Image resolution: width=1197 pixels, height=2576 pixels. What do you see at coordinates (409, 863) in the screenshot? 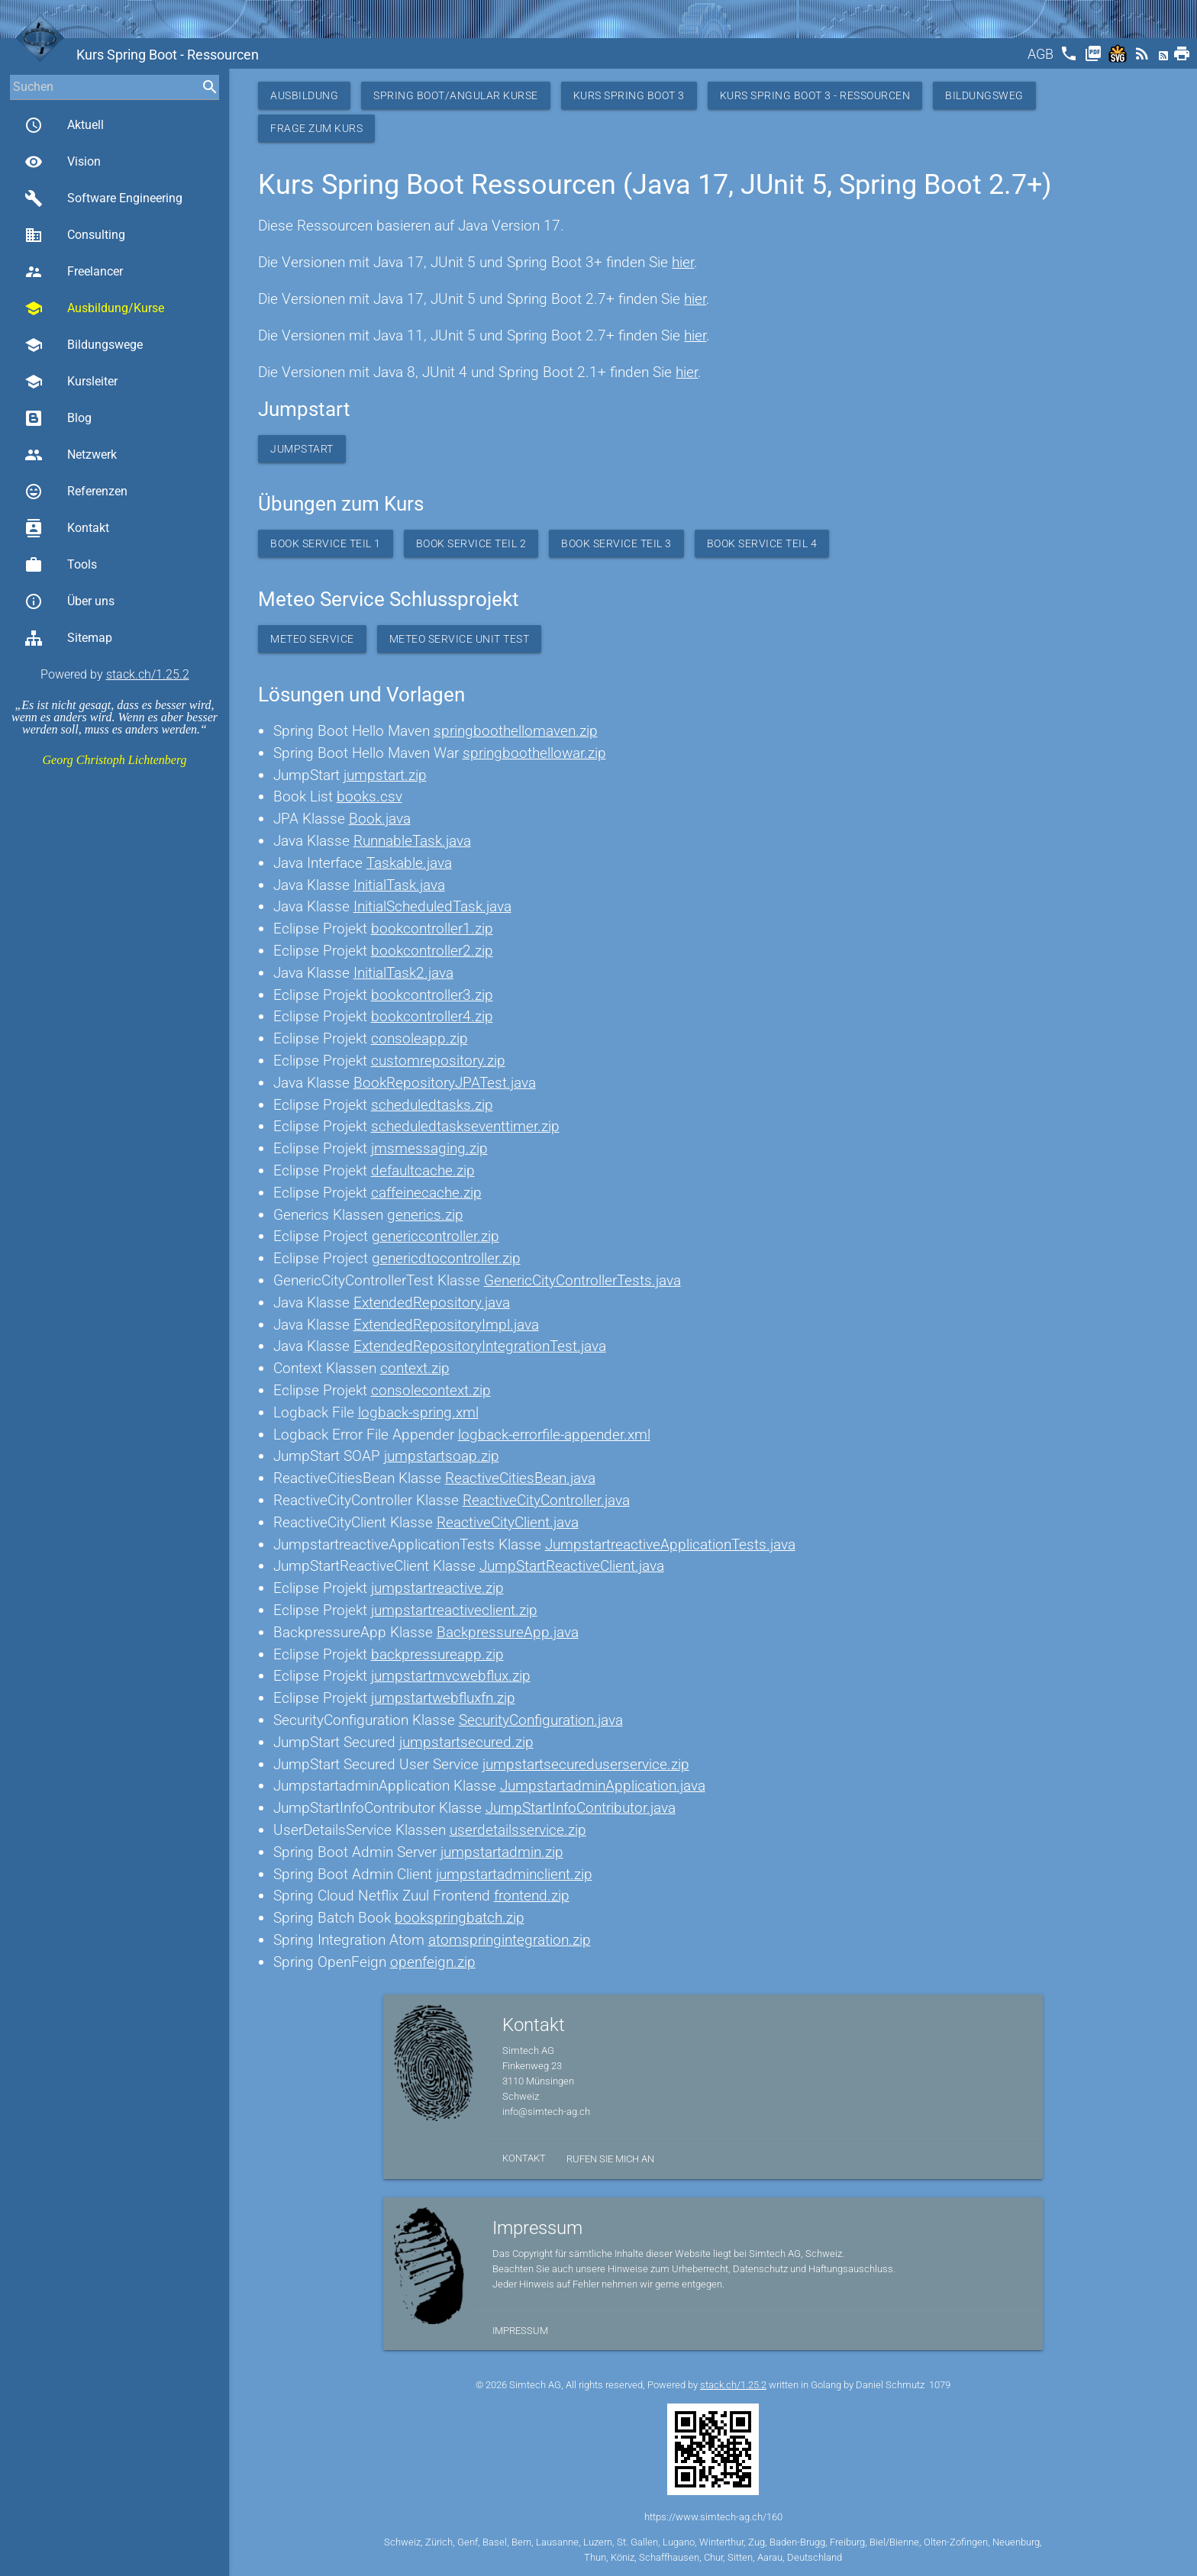
I see `Taskable.java` at bounding box center [409, 863].